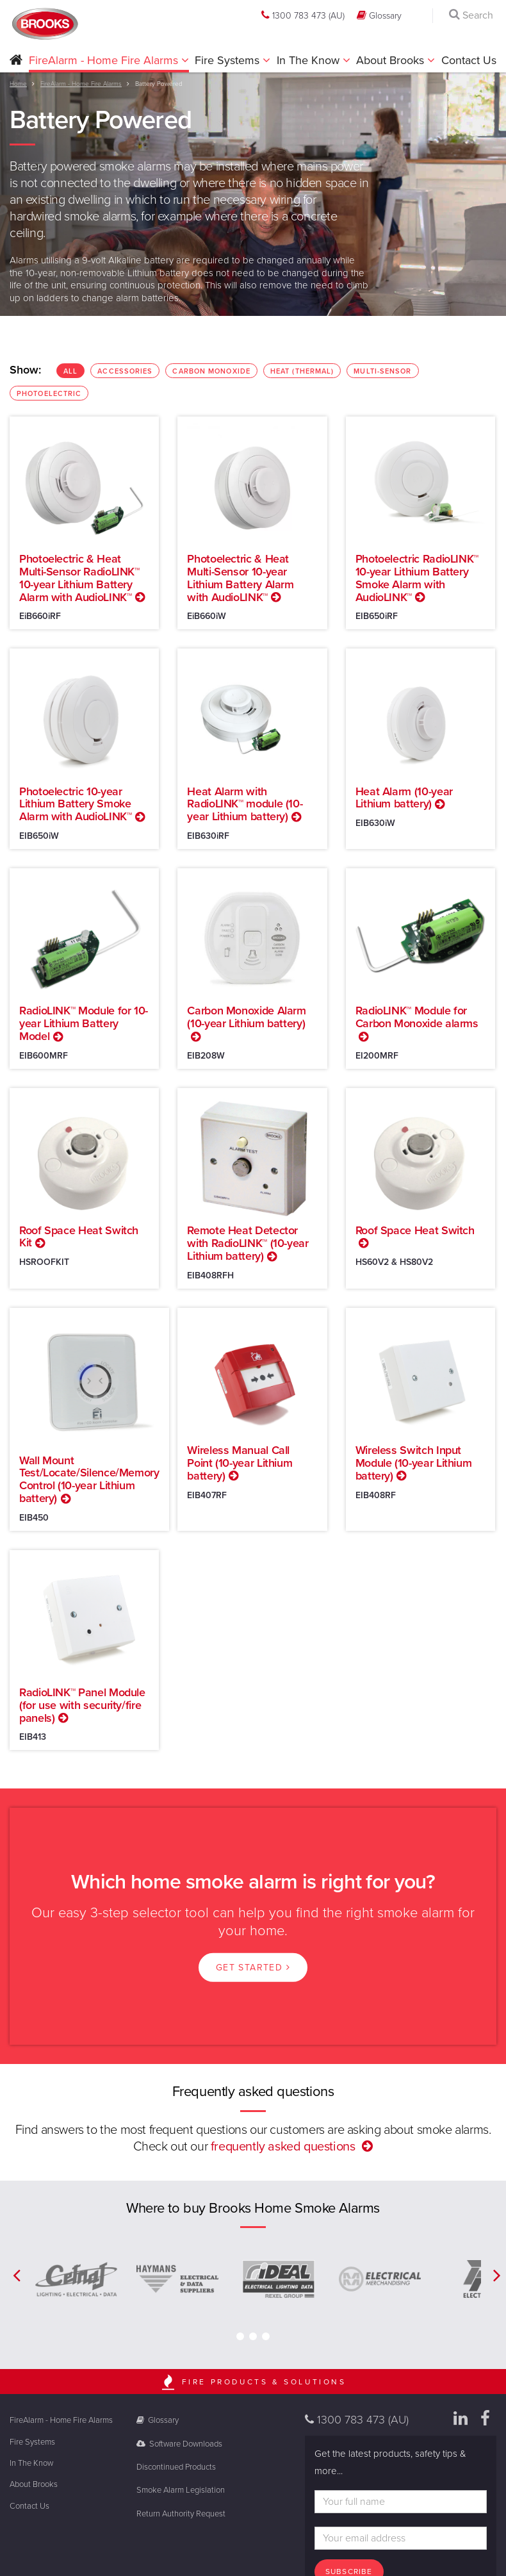  Describe the element at coordinates (83, 1023) in the screenshot. I see `RadioLINK™ Module for 10-year Lithium Battery Model` at that location.